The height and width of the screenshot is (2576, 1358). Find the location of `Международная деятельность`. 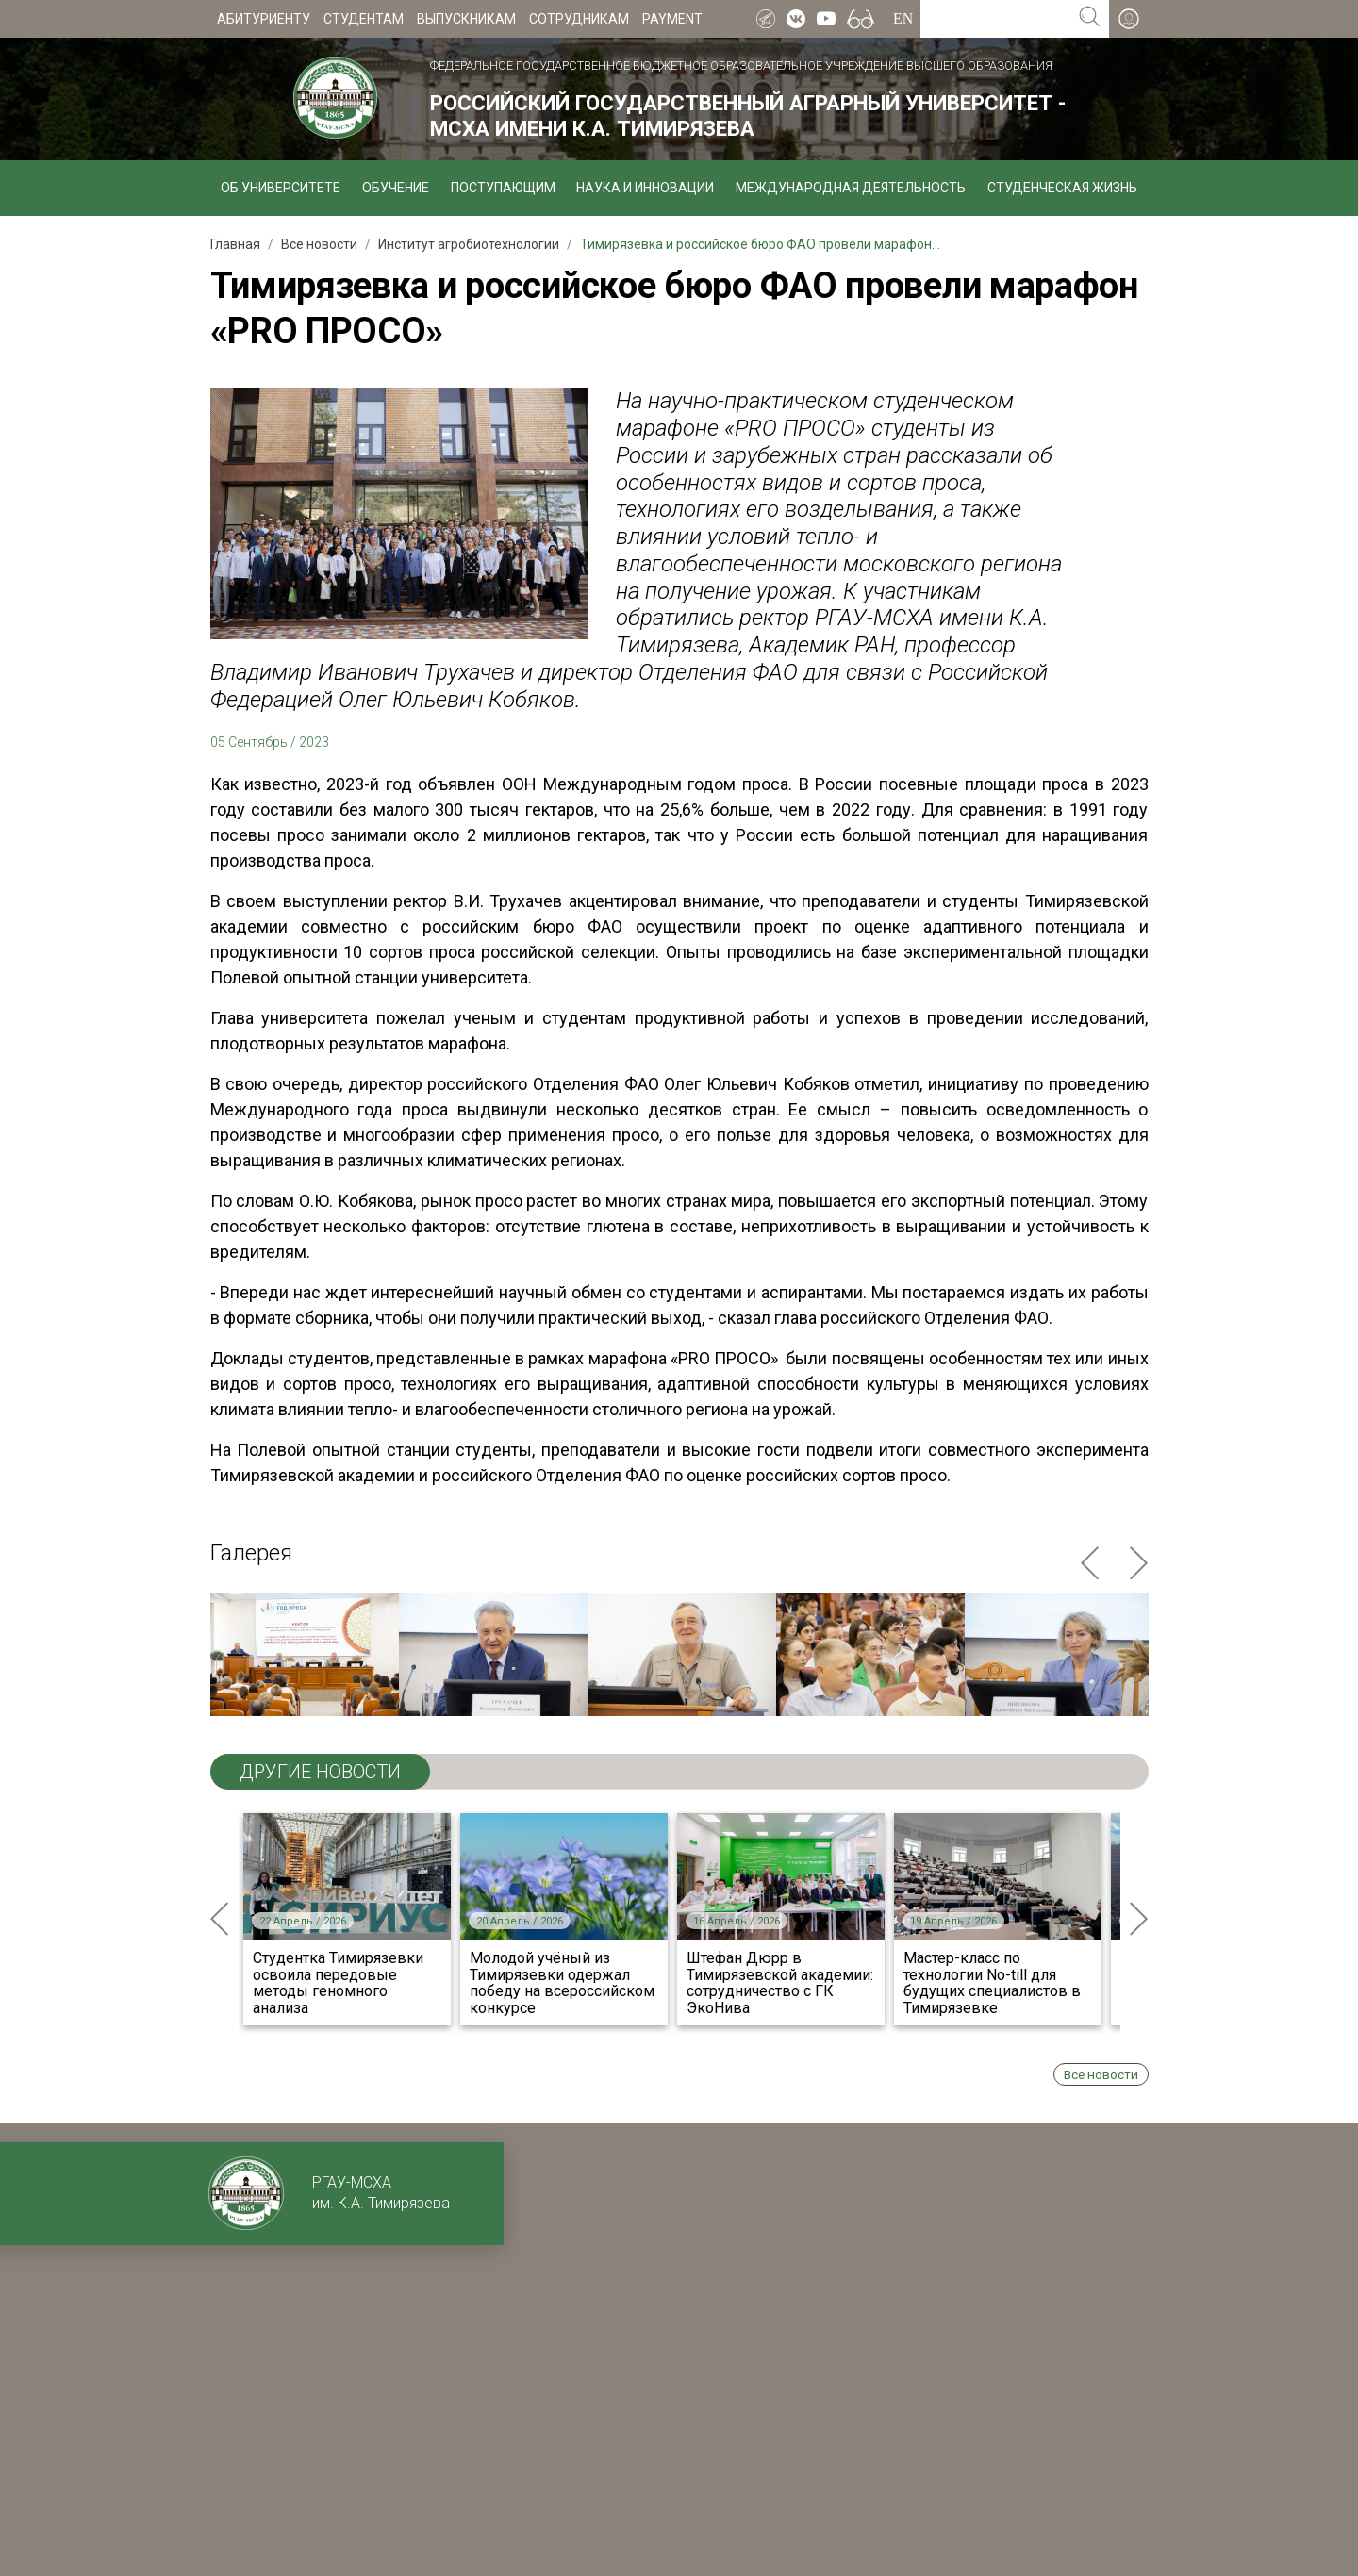

Международная деятельность is located at coordinates (851, 187).